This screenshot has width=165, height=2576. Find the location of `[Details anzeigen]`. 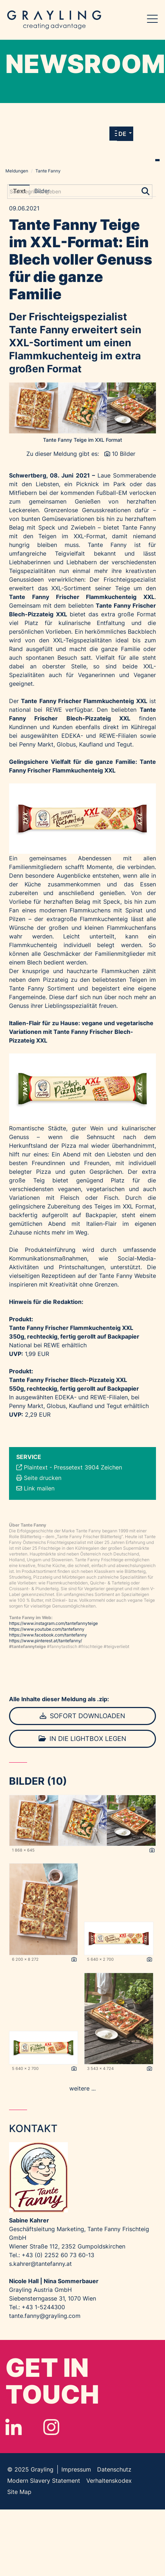

[Details anzeigen] is located at coordinates (152, 1850).